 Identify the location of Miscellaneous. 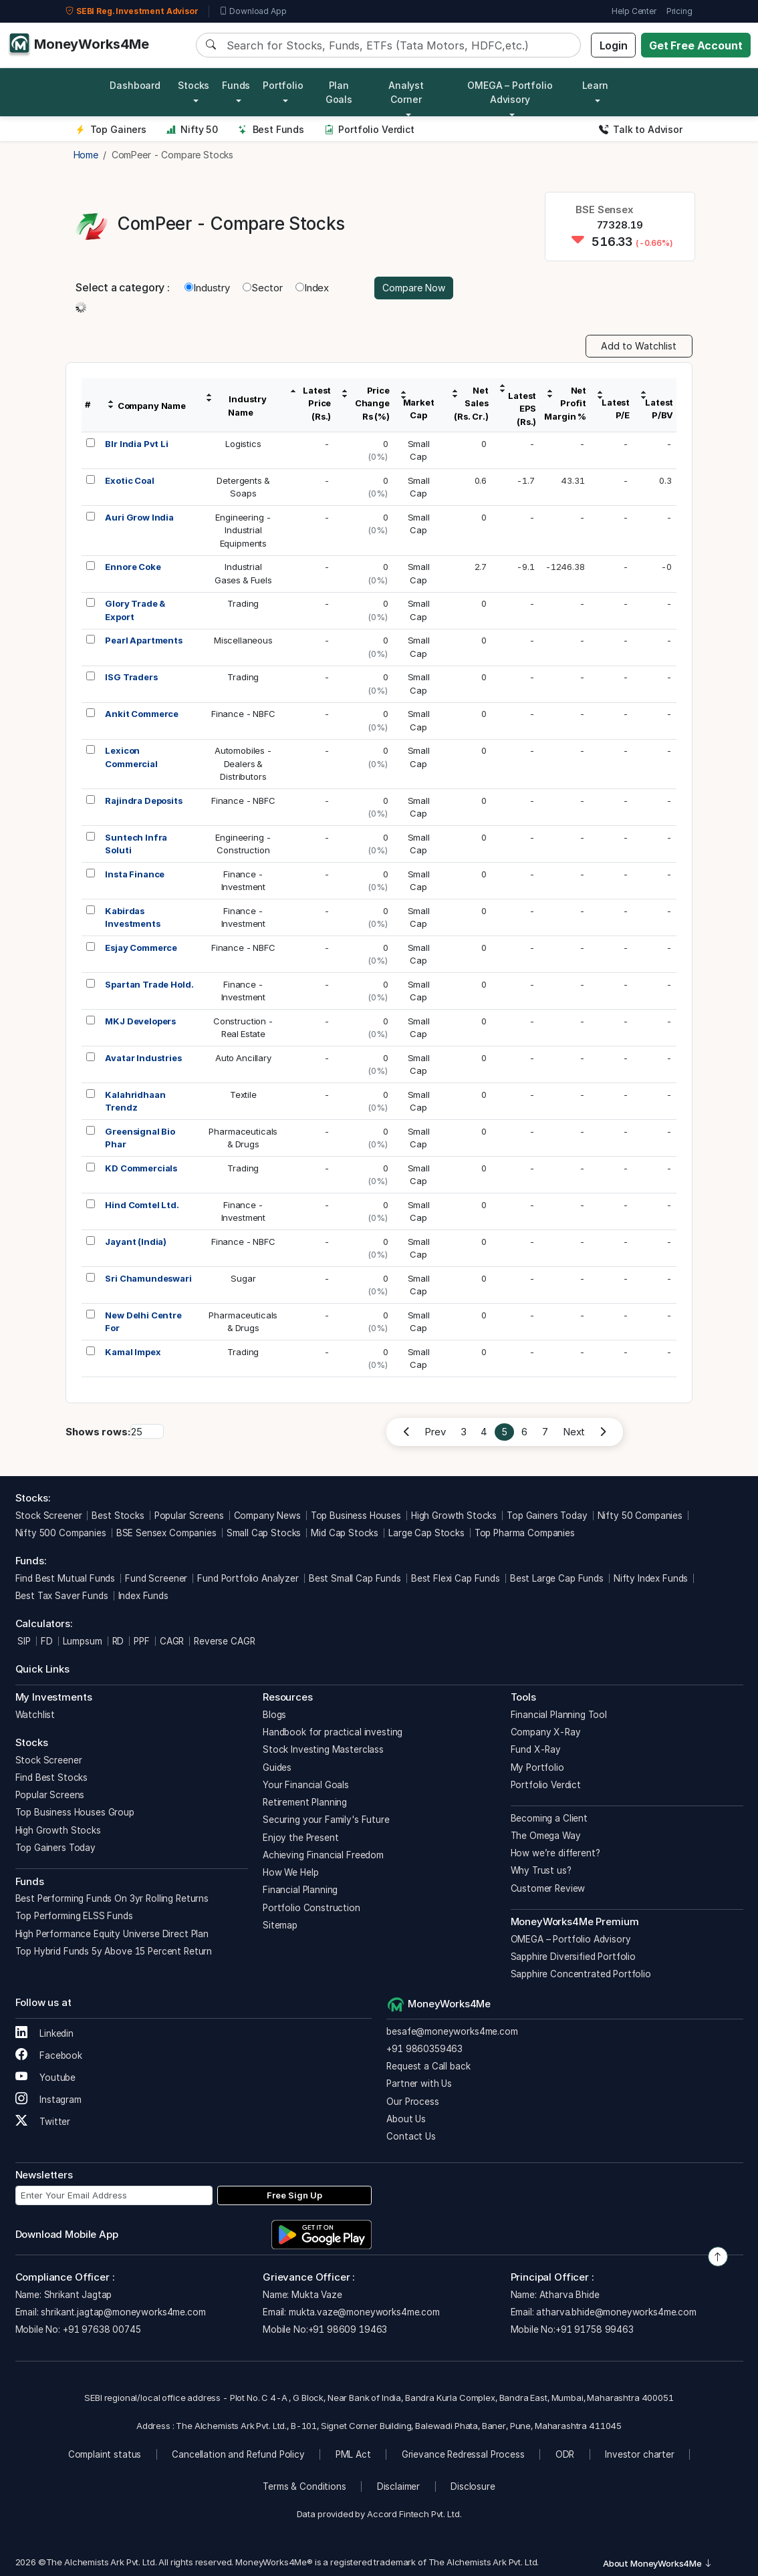
(243, 640).